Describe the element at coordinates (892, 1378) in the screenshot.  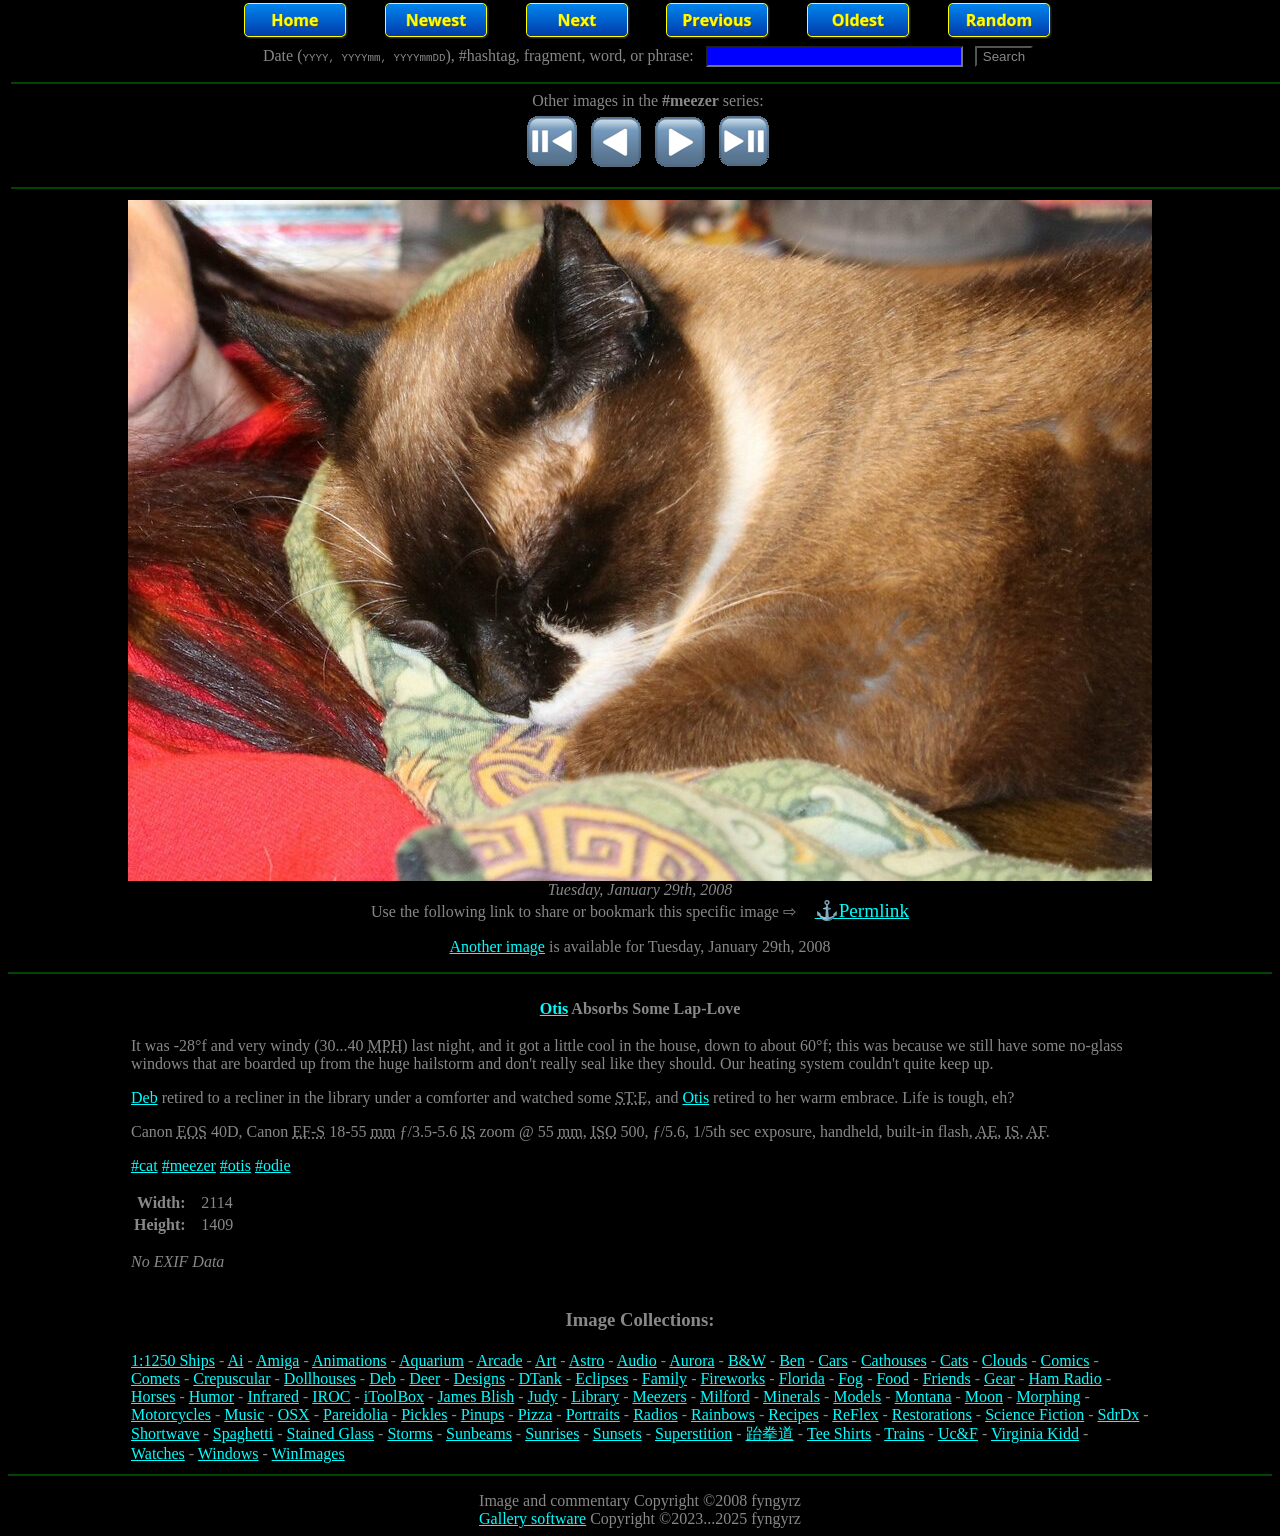
I see `Food` at that location.